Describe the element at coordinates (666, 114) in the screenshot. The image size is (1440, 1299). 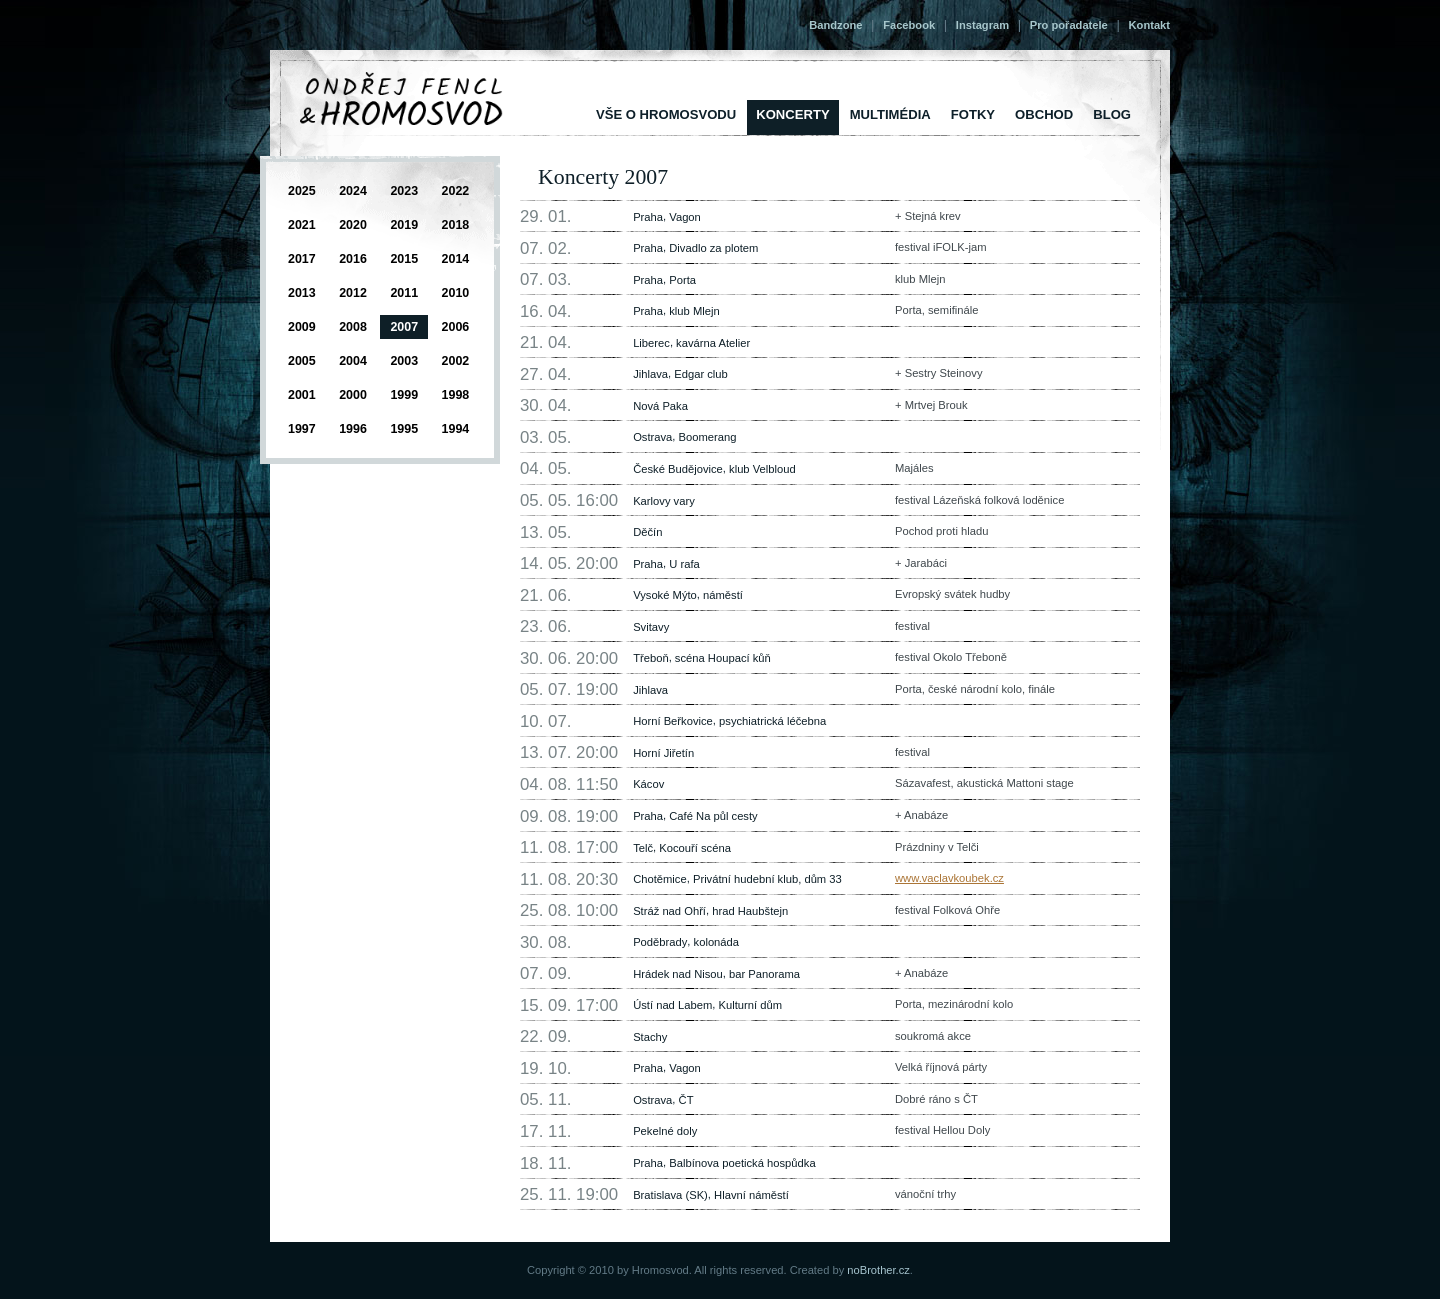
I see `vše o Hromosvodu` at that location.